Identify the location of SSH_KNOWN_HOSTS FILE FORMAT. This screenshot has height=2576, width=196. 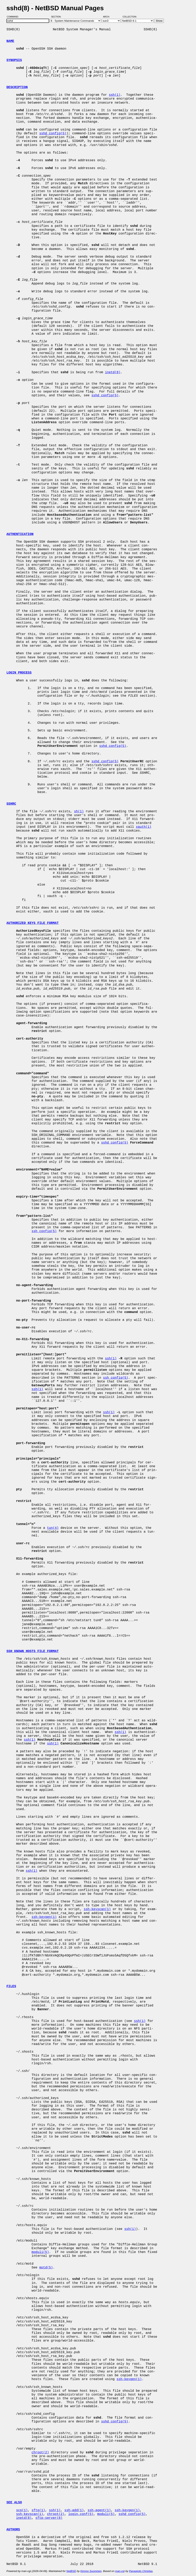
(32, 1651).